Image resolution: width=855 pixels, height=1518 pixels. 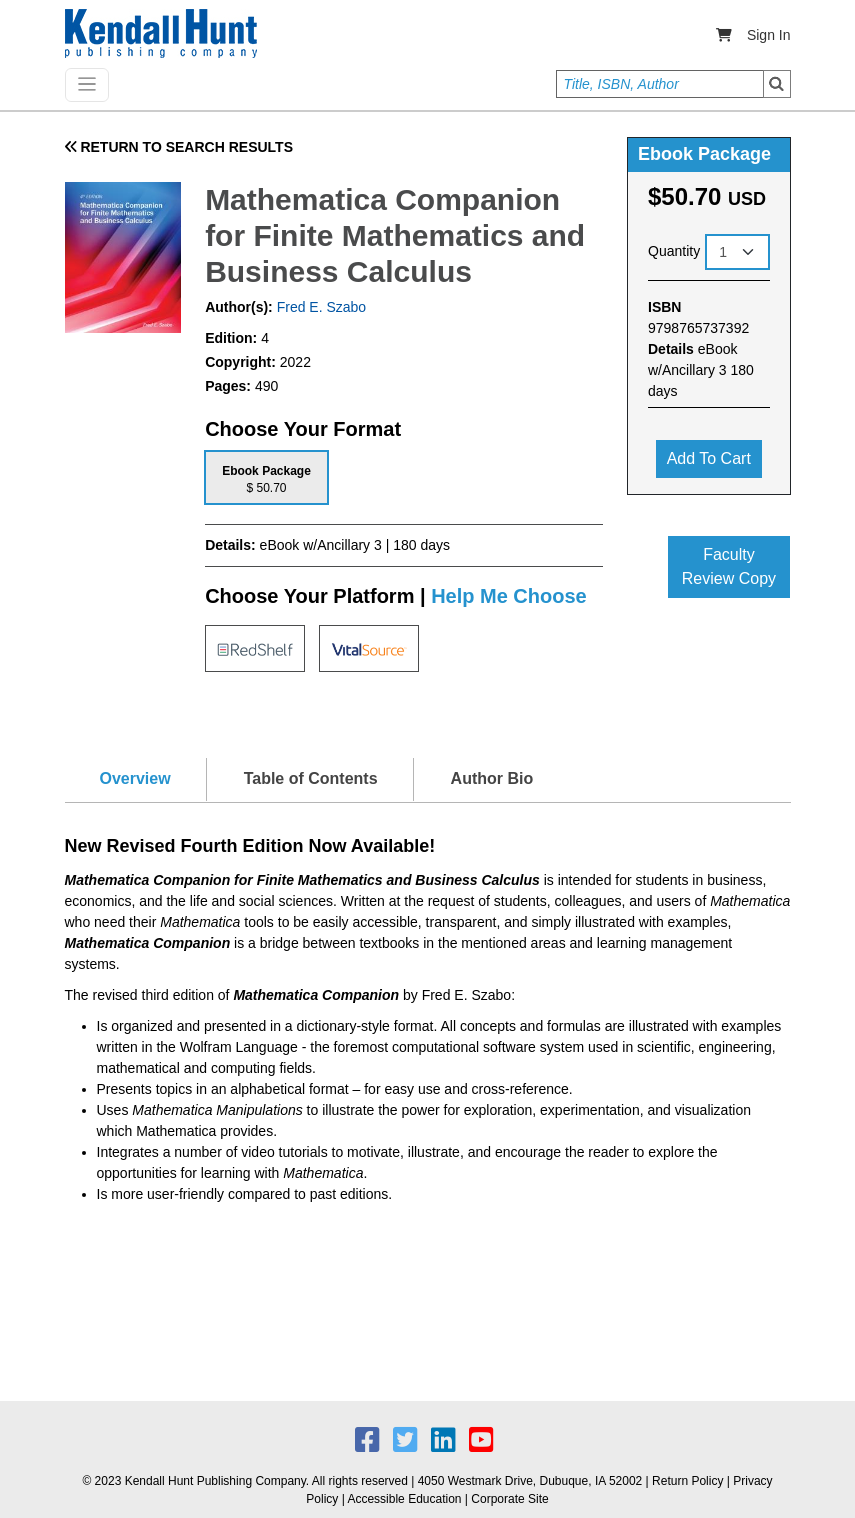 What do you see at coordinates (135, 778) in the screenshot?
I see `Overview [tab]` at bounding box center [135, 778].